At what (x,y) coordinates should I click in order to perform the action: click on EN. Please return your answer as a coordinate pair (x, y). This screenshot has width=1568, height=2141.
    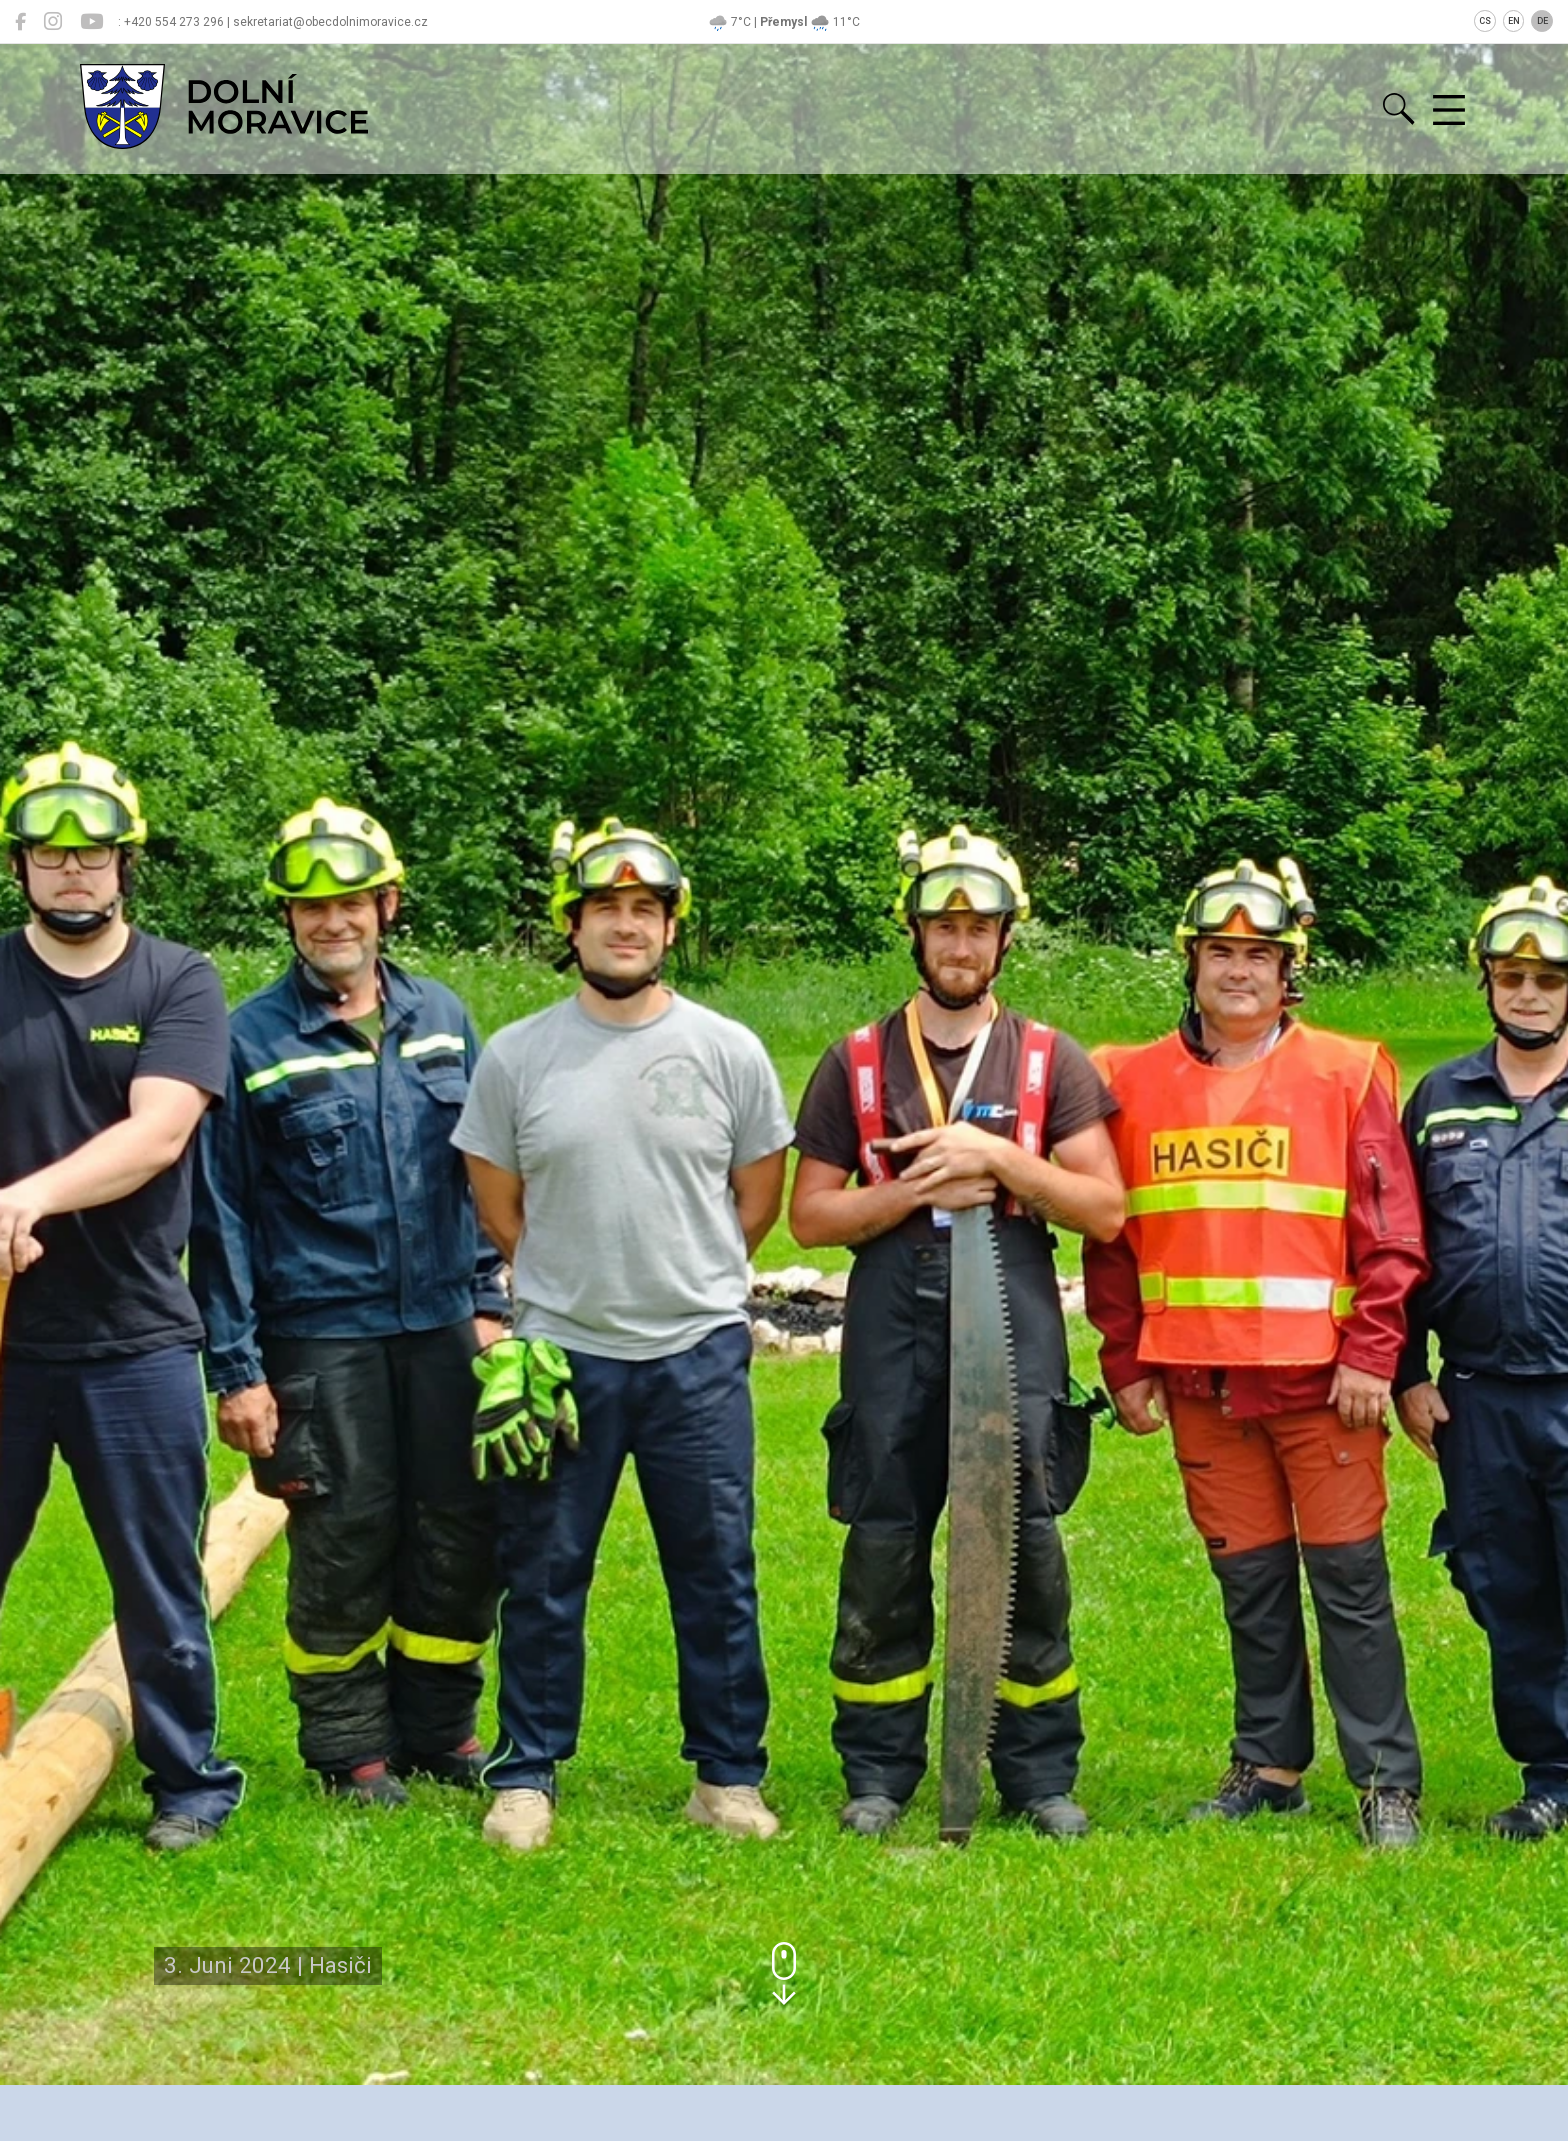
    Looking at the image, I should click on (1514, 21).